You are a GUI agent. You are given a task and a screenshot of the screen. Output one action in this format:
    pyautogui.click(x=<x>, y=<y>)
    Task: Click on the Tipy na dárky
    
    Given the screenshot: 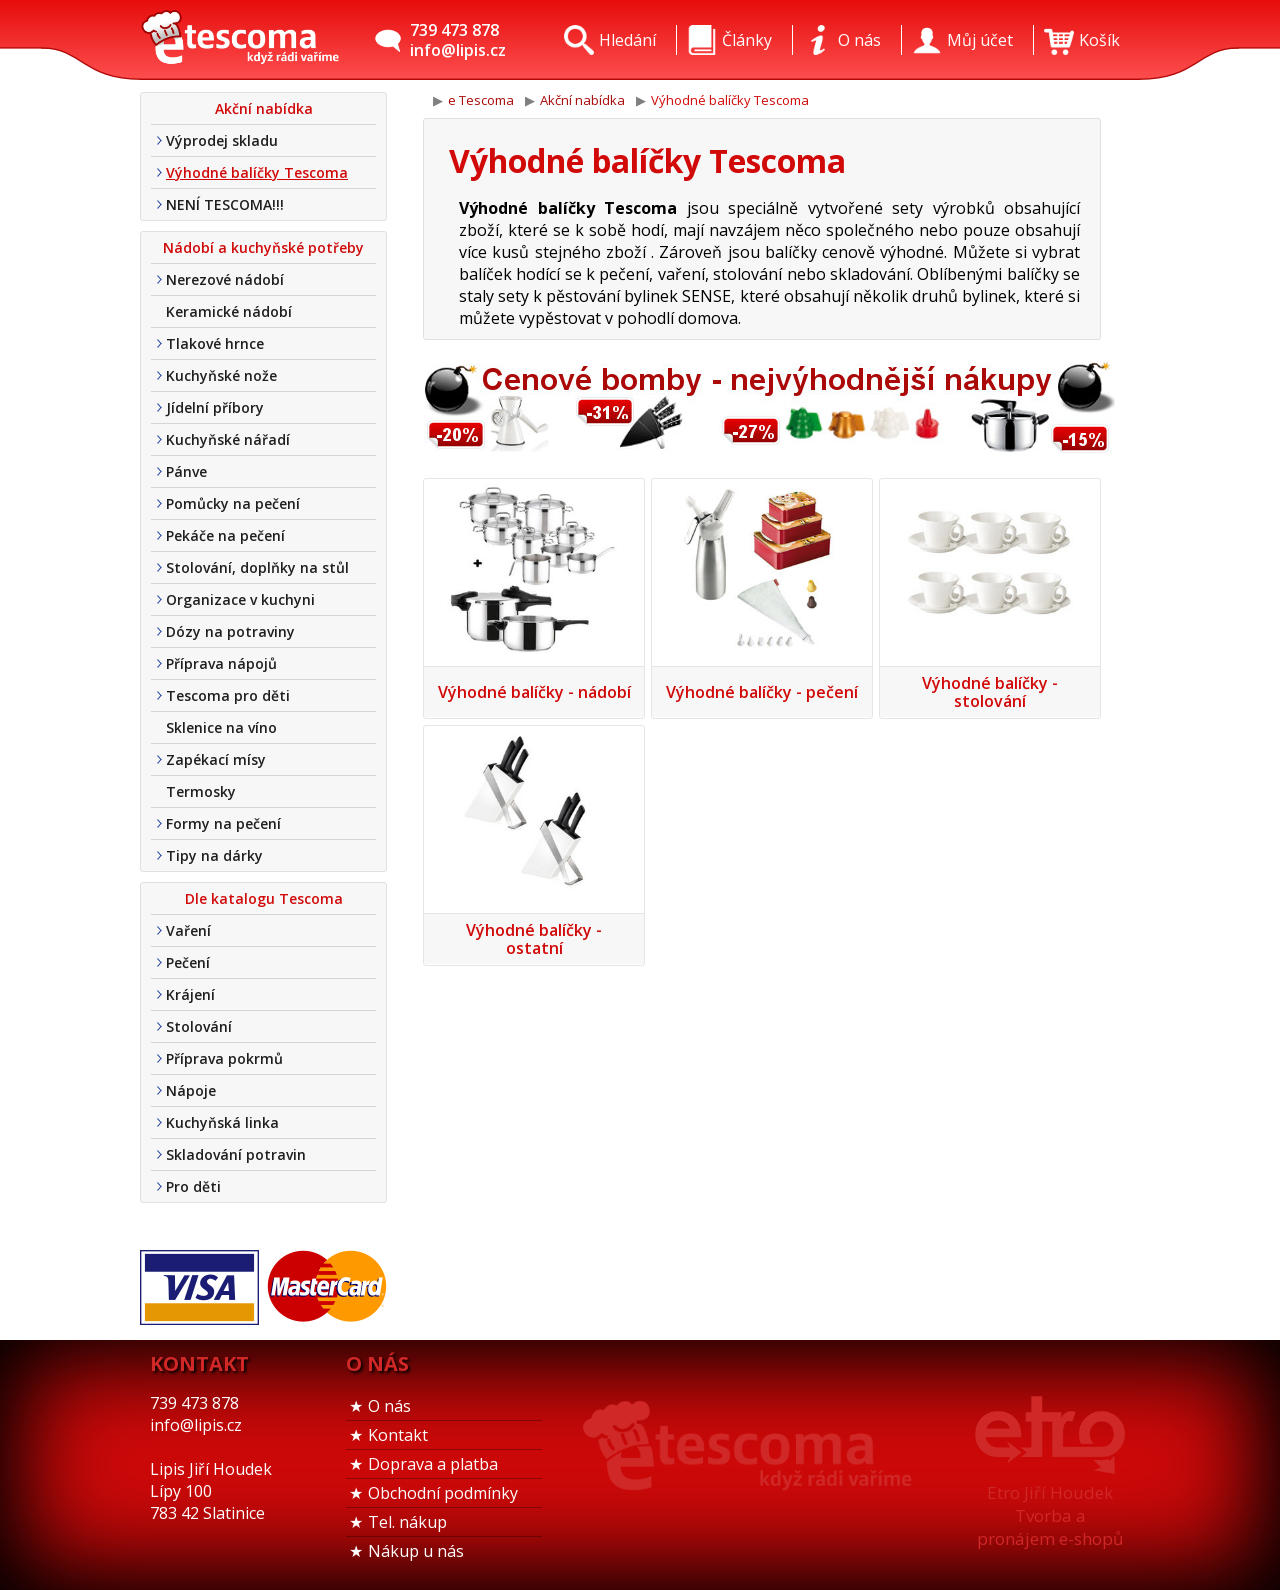 What is the action you would take?
    pyautogui.click(x=214, y=855)
    